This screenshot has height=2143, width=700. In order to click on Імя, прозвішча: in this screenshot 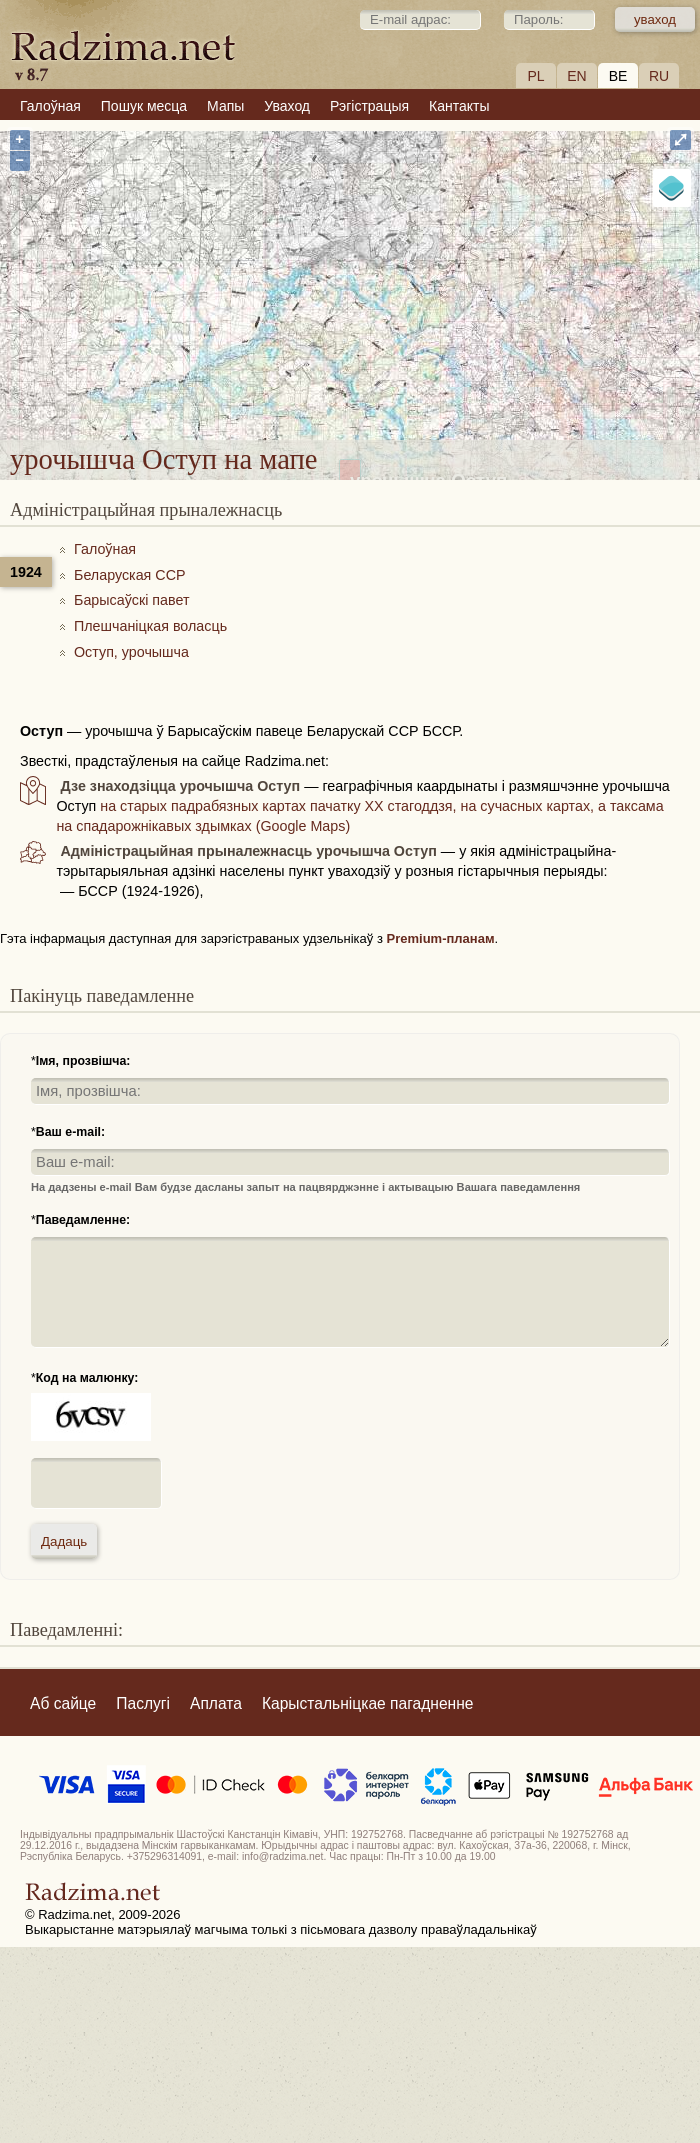, I will do `click(83, 1061)`.